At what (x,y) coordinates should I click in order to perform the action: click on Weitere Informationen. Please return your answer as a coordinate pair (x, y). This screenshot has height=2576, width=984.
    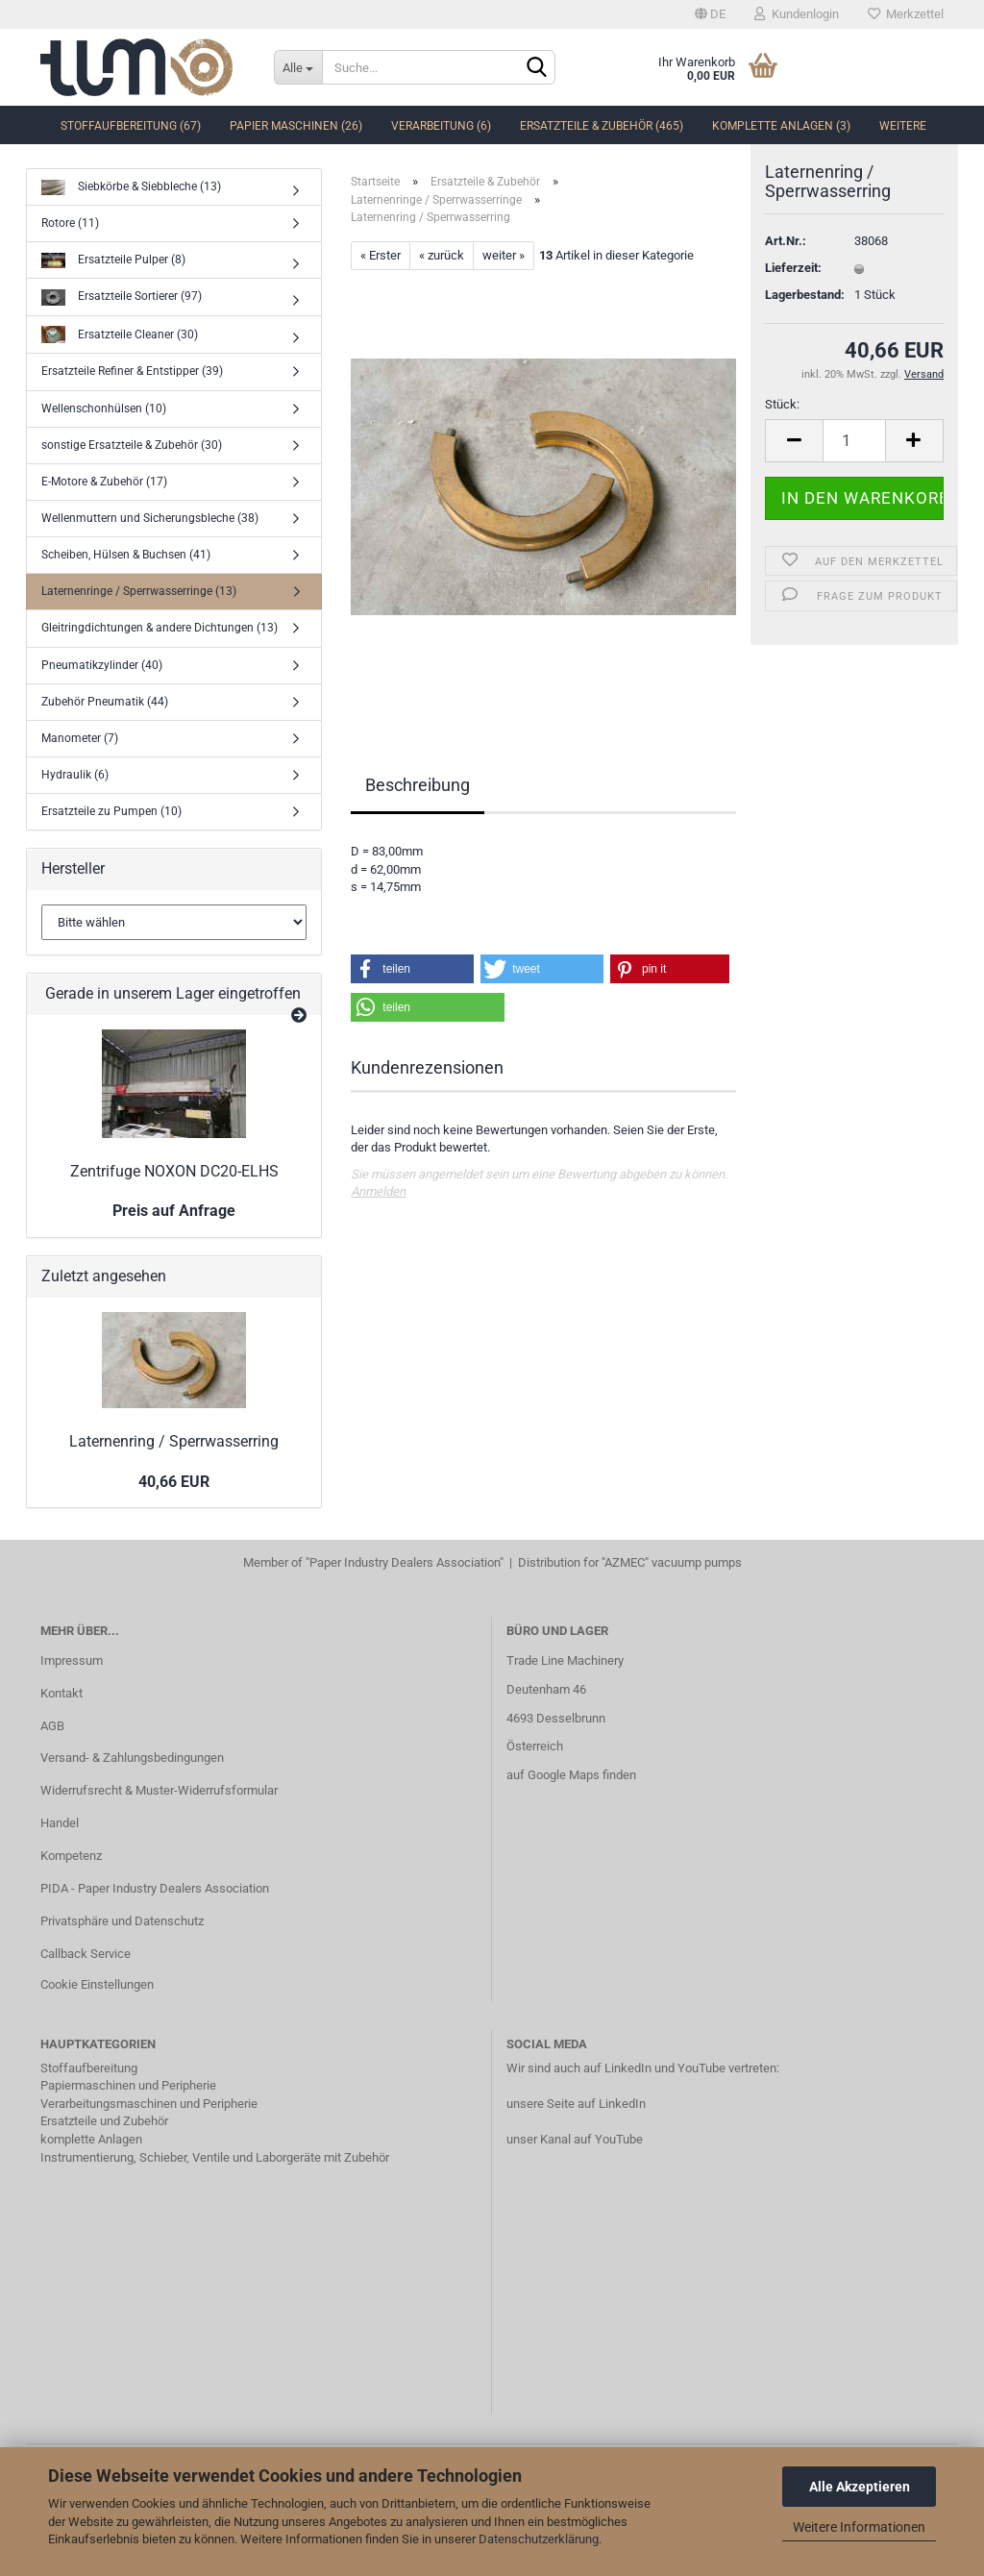
    Looking at the image, I should click on (859, 2527).